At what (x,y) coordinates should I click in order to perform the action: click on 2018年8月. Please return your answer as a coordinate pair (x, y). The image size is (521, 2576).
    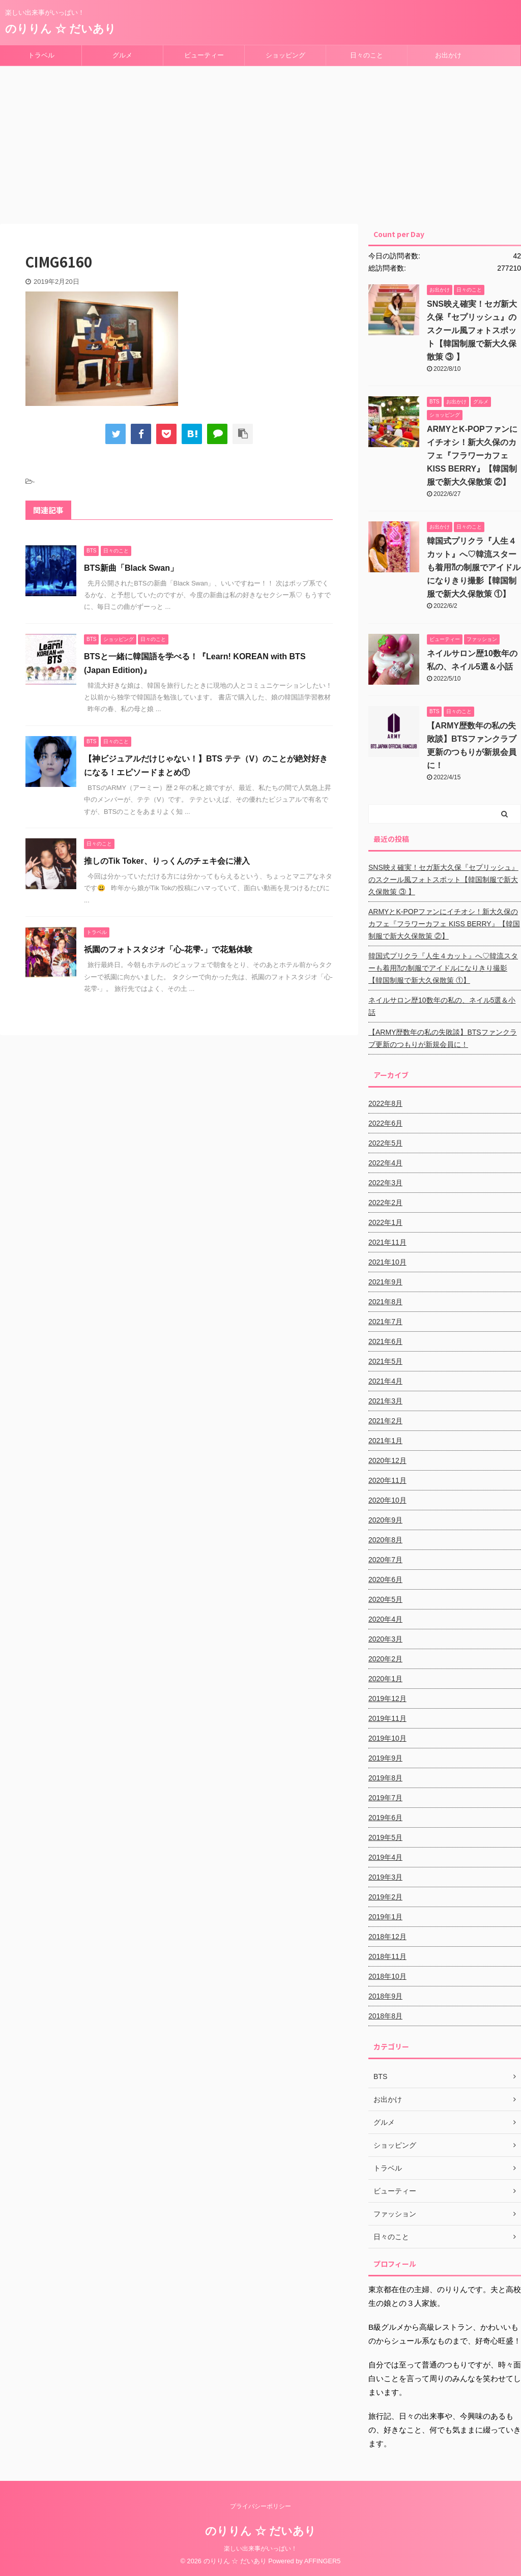
    Looking at the image, I should click on (385, 2016).